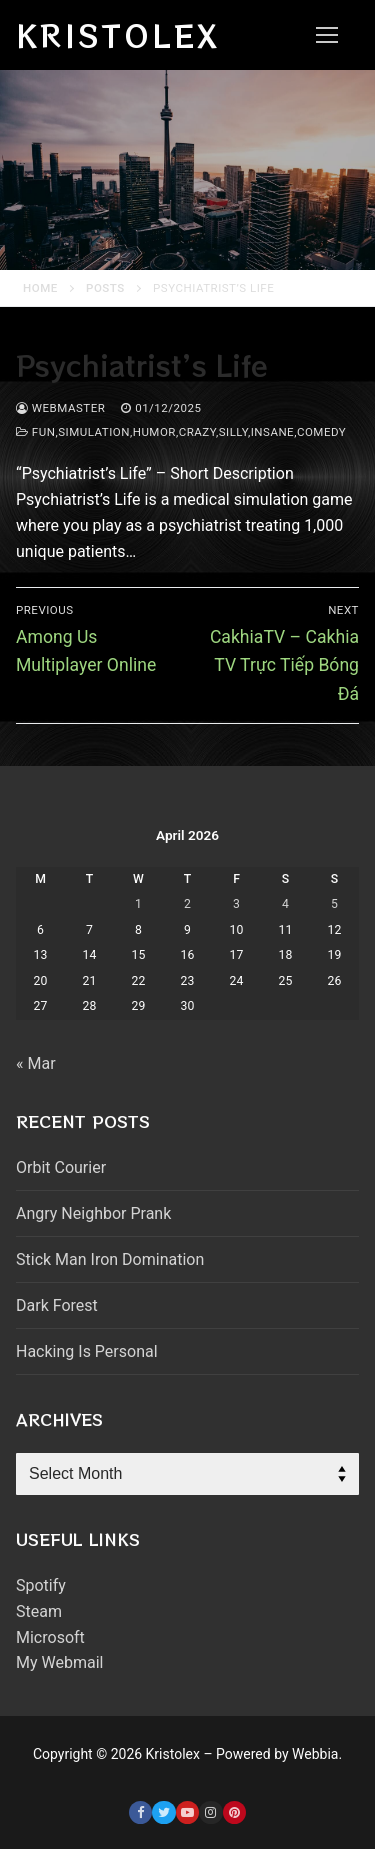 This screenshot has width=375, height=1849. Describe the element at coordinates (40, 288) in the screenshot. I see `Home` at that location.